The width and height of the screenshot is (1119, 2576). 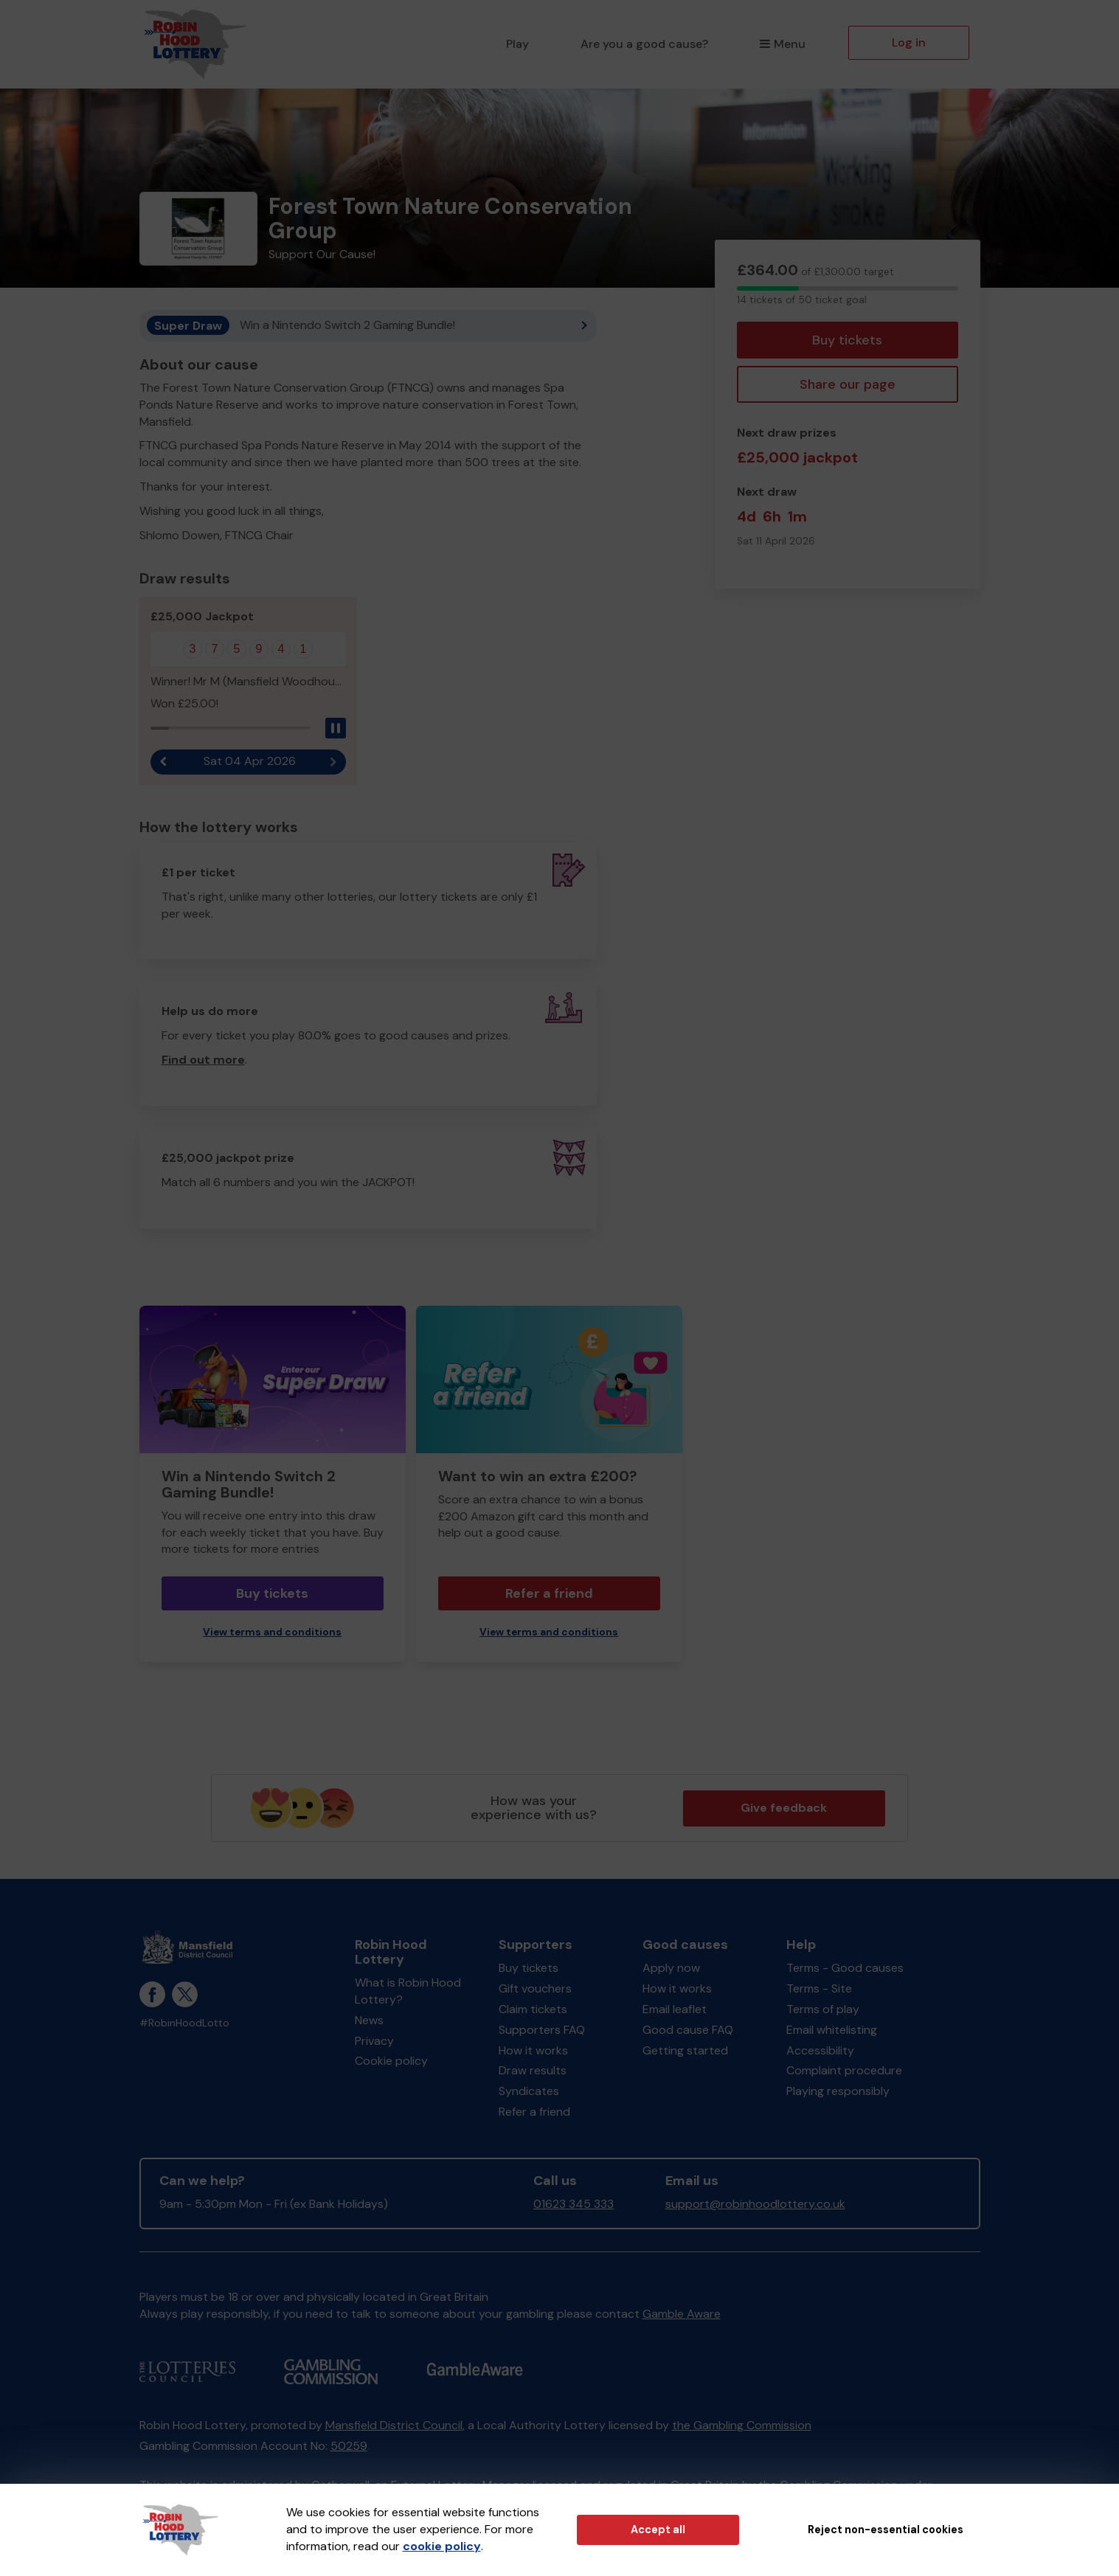 What do you see at coordinates (822, 2009) in the screenshot?
I see `Terms of play` at bounding box center [822, 2009].